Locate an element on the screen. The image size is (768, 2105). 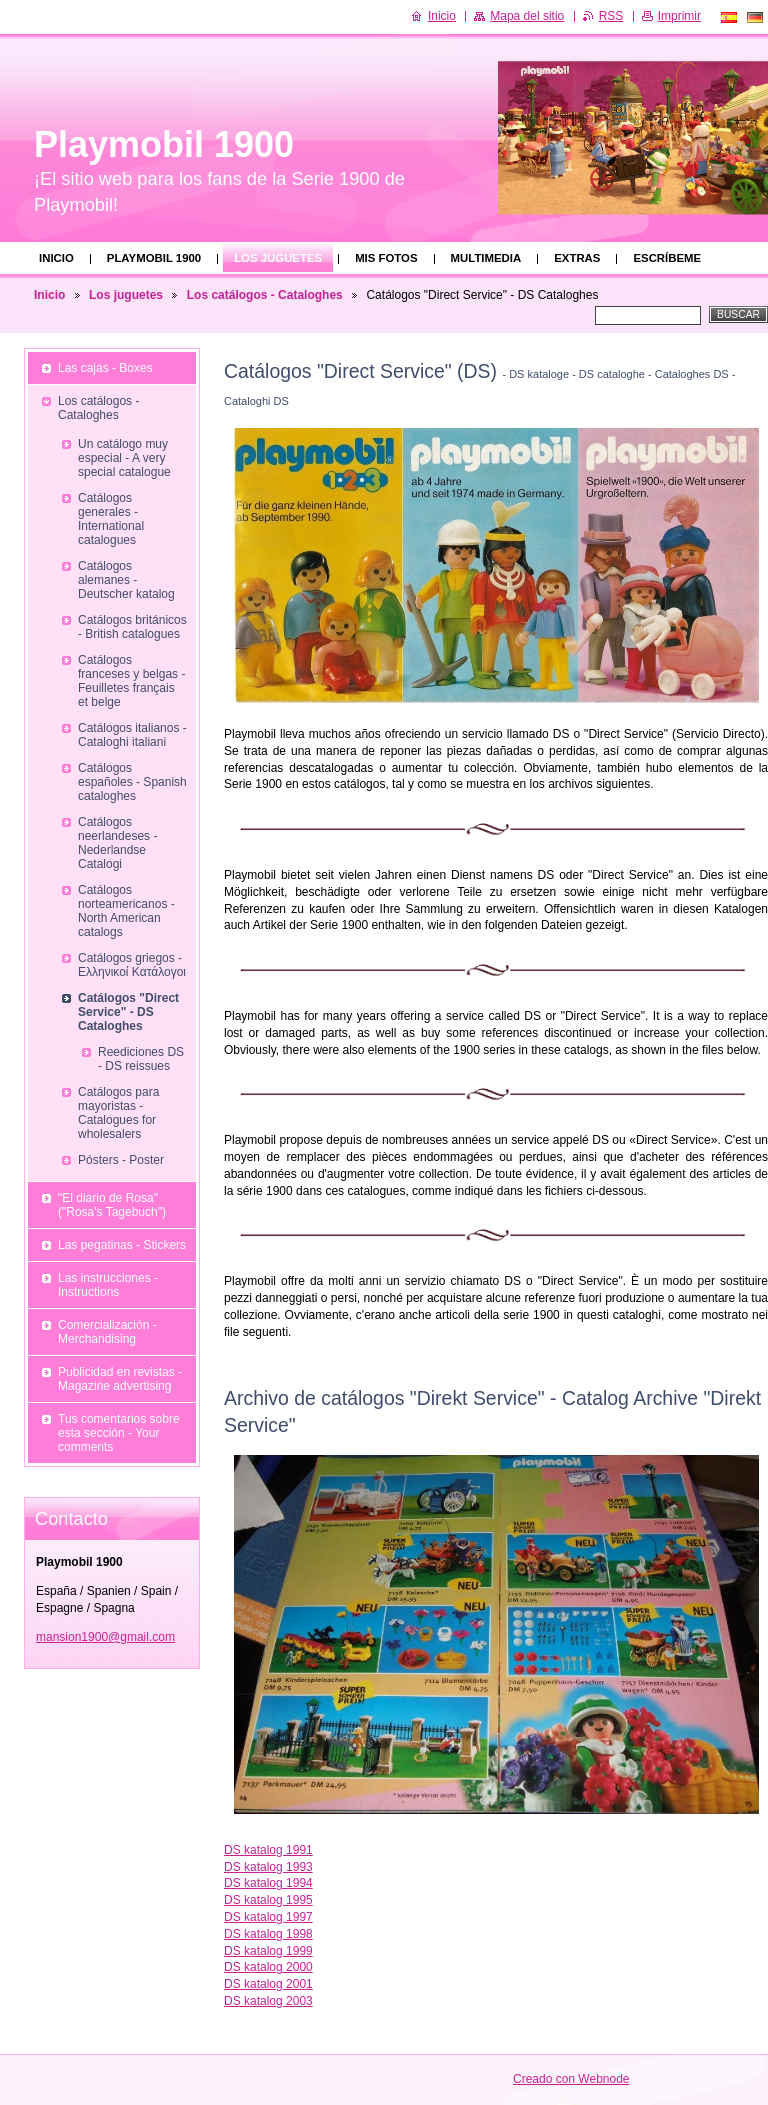
DS katalog 1991 is located at coordinates (268, 1850).